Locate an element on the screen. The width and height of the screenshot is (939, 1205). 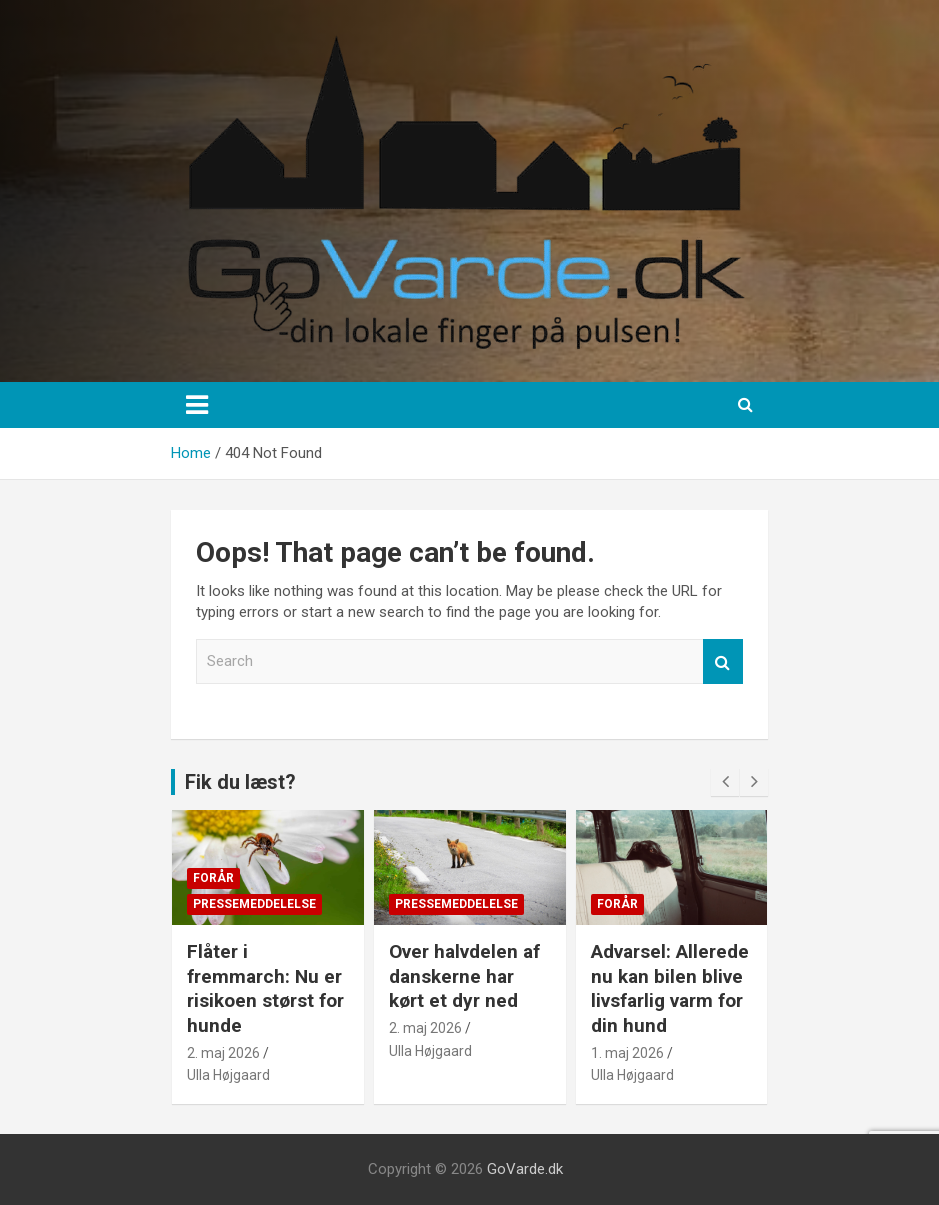
1. maj 2026 is located at coordinates (627, 1053).